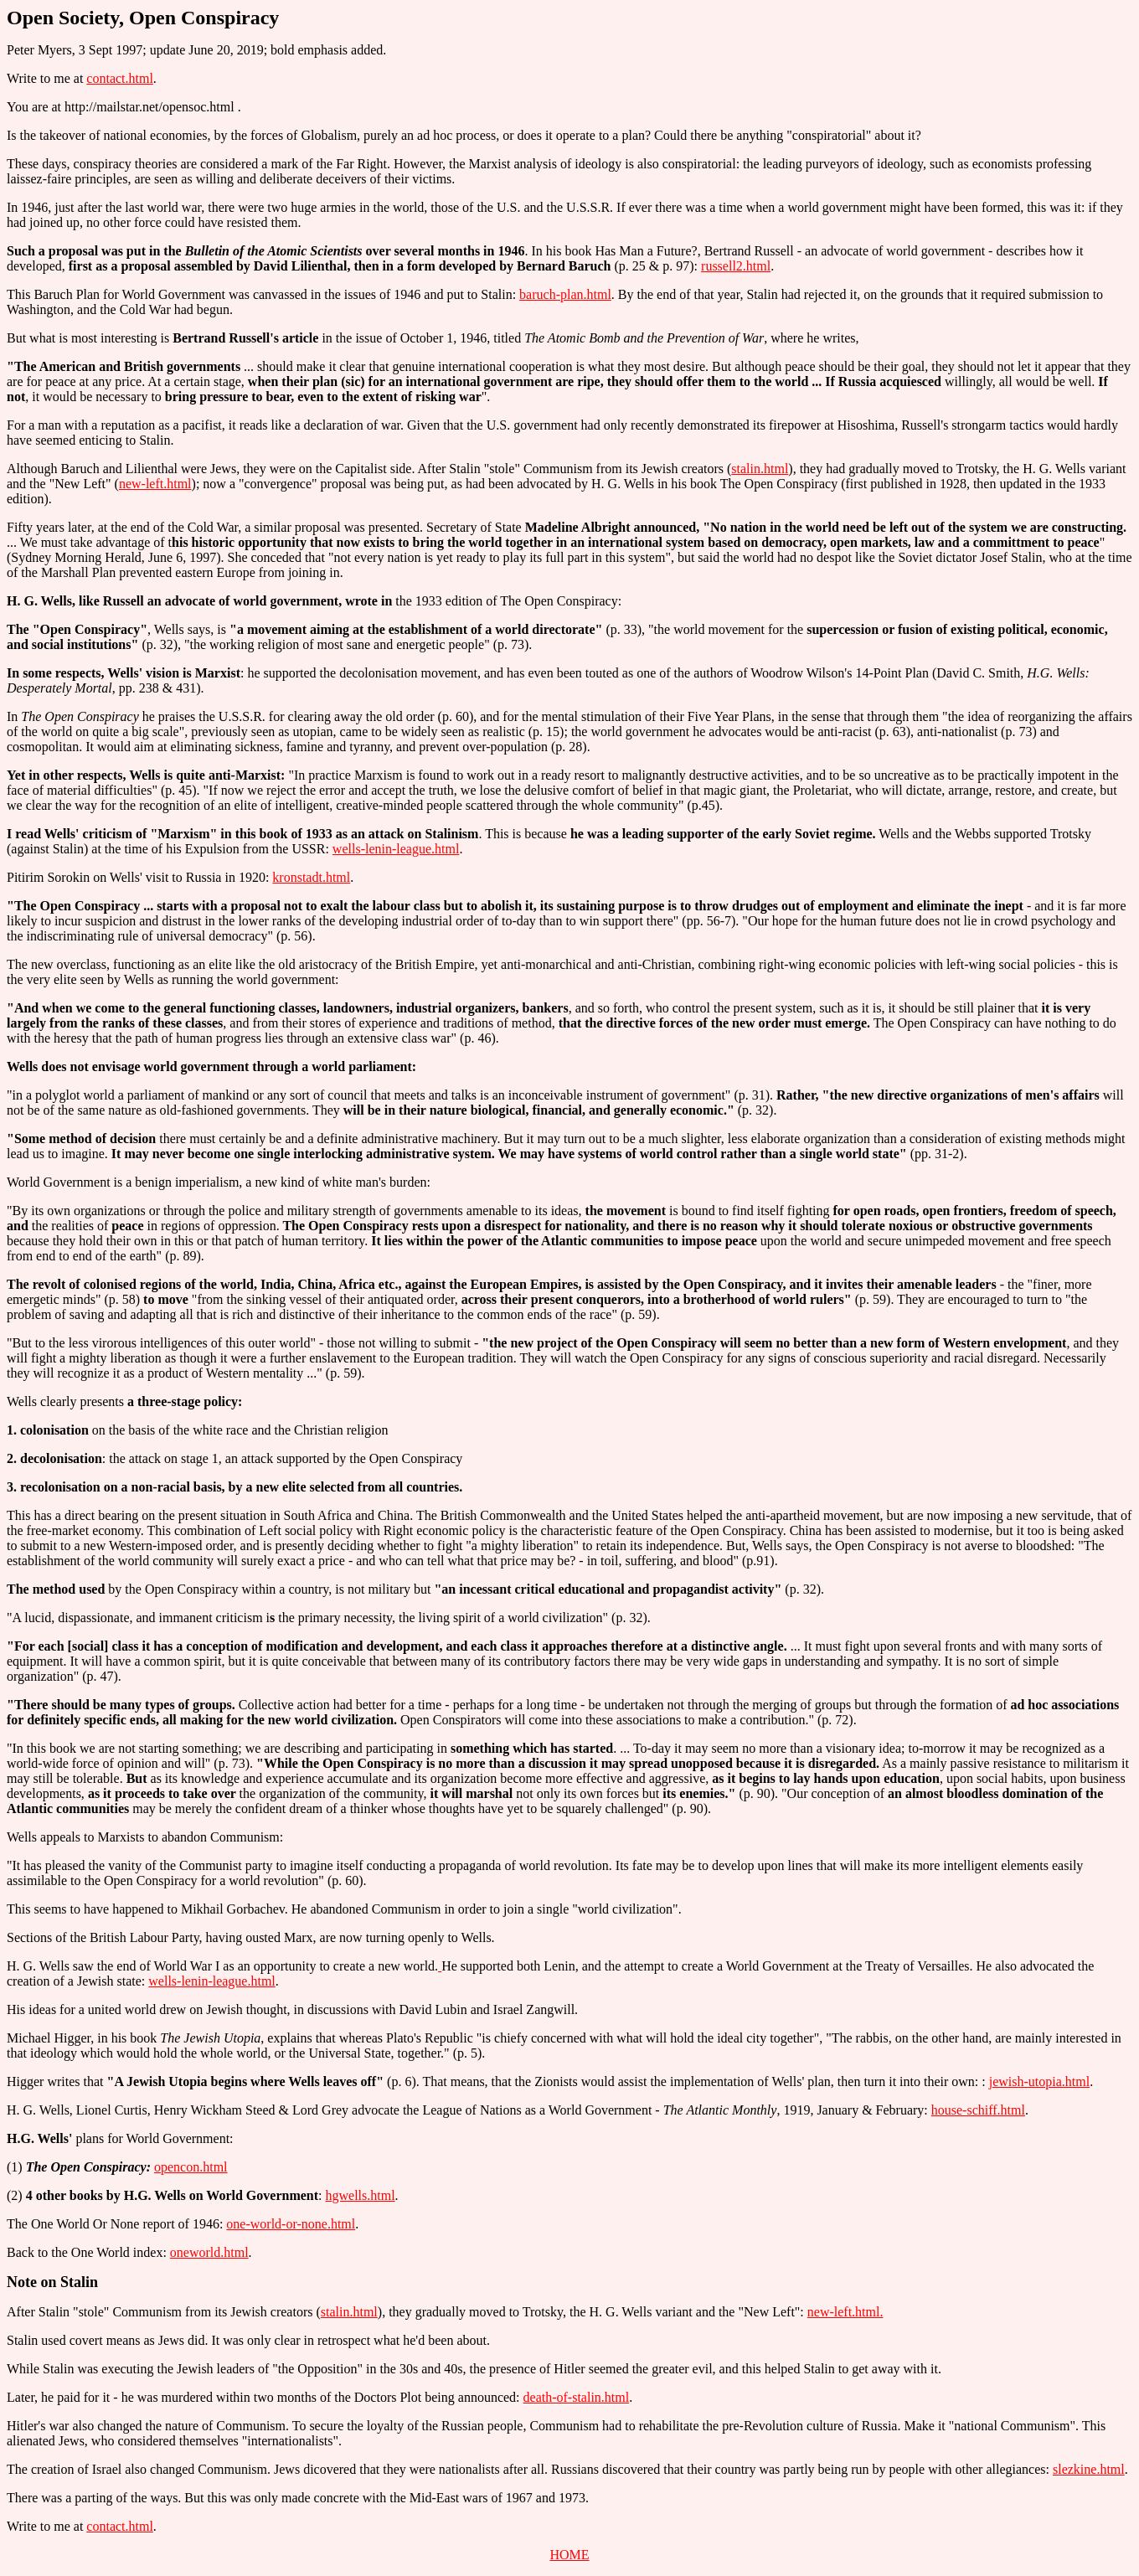 This screenshot has height=2576, width=1139. What do you see at coordinates (1089, 2469) in the screenshot?
I see `slezkine.html` at bounding box center [1089, 2469].